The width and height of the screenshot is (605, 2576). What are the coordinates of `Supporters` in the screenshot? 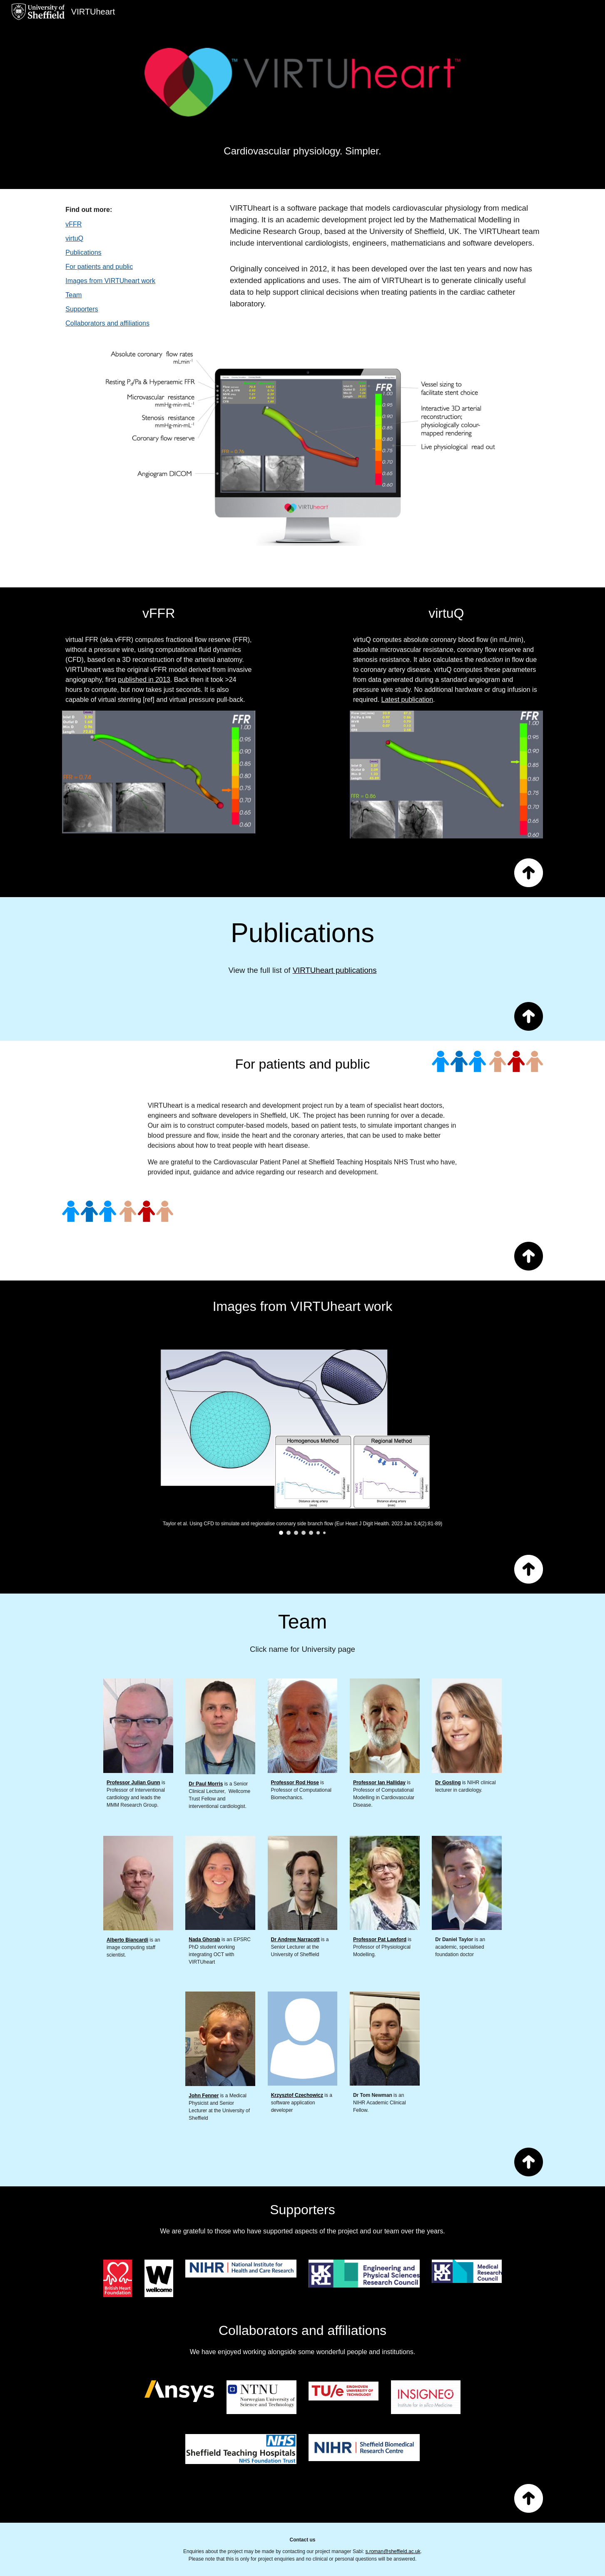 It's located at (81, 309).